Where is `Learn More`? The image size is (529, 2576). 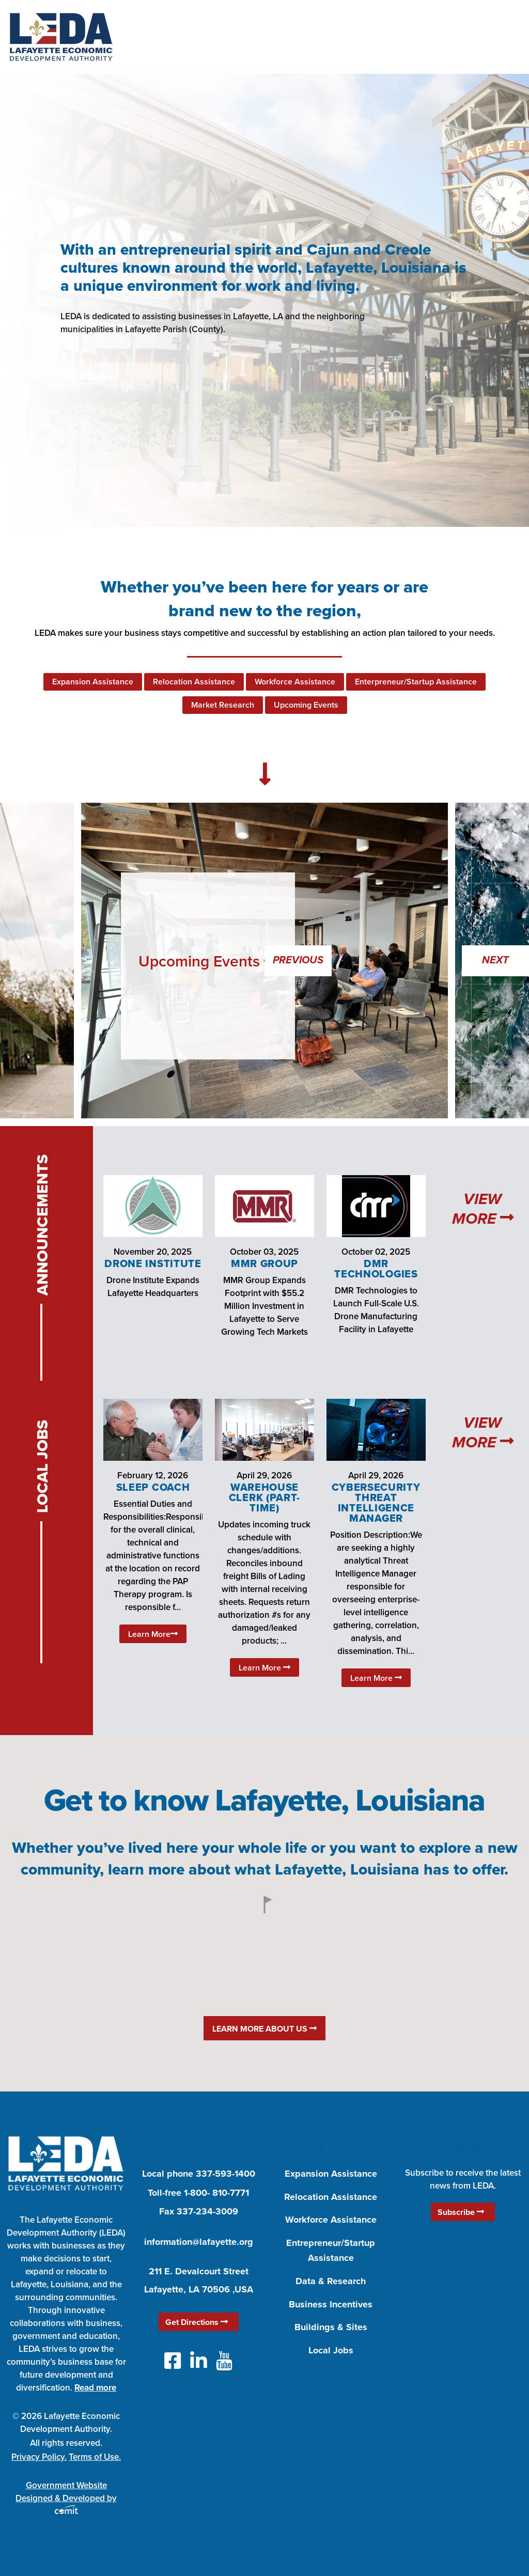 Learn More is located at coordinates (153, 1634).